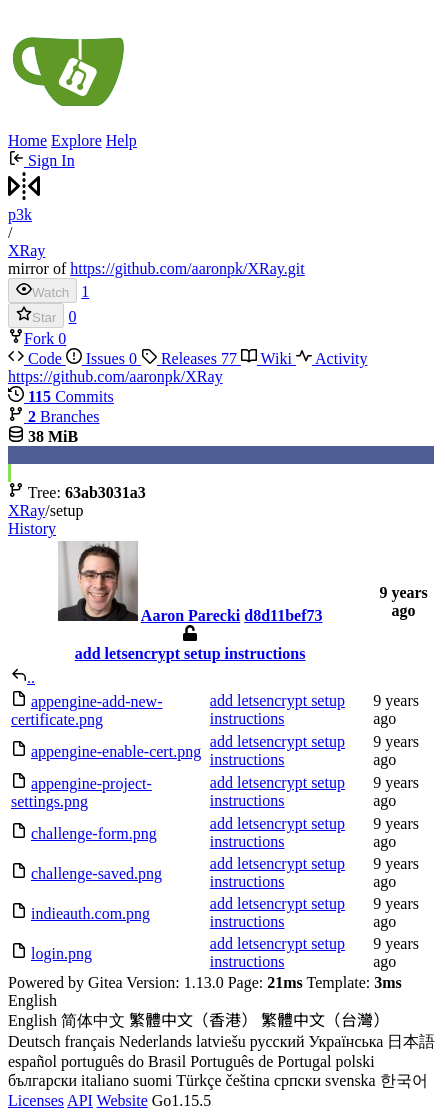 The image size is (445, 1118). I want to click on 繁體中文（香港） [menuitem], so click(193, 1020).